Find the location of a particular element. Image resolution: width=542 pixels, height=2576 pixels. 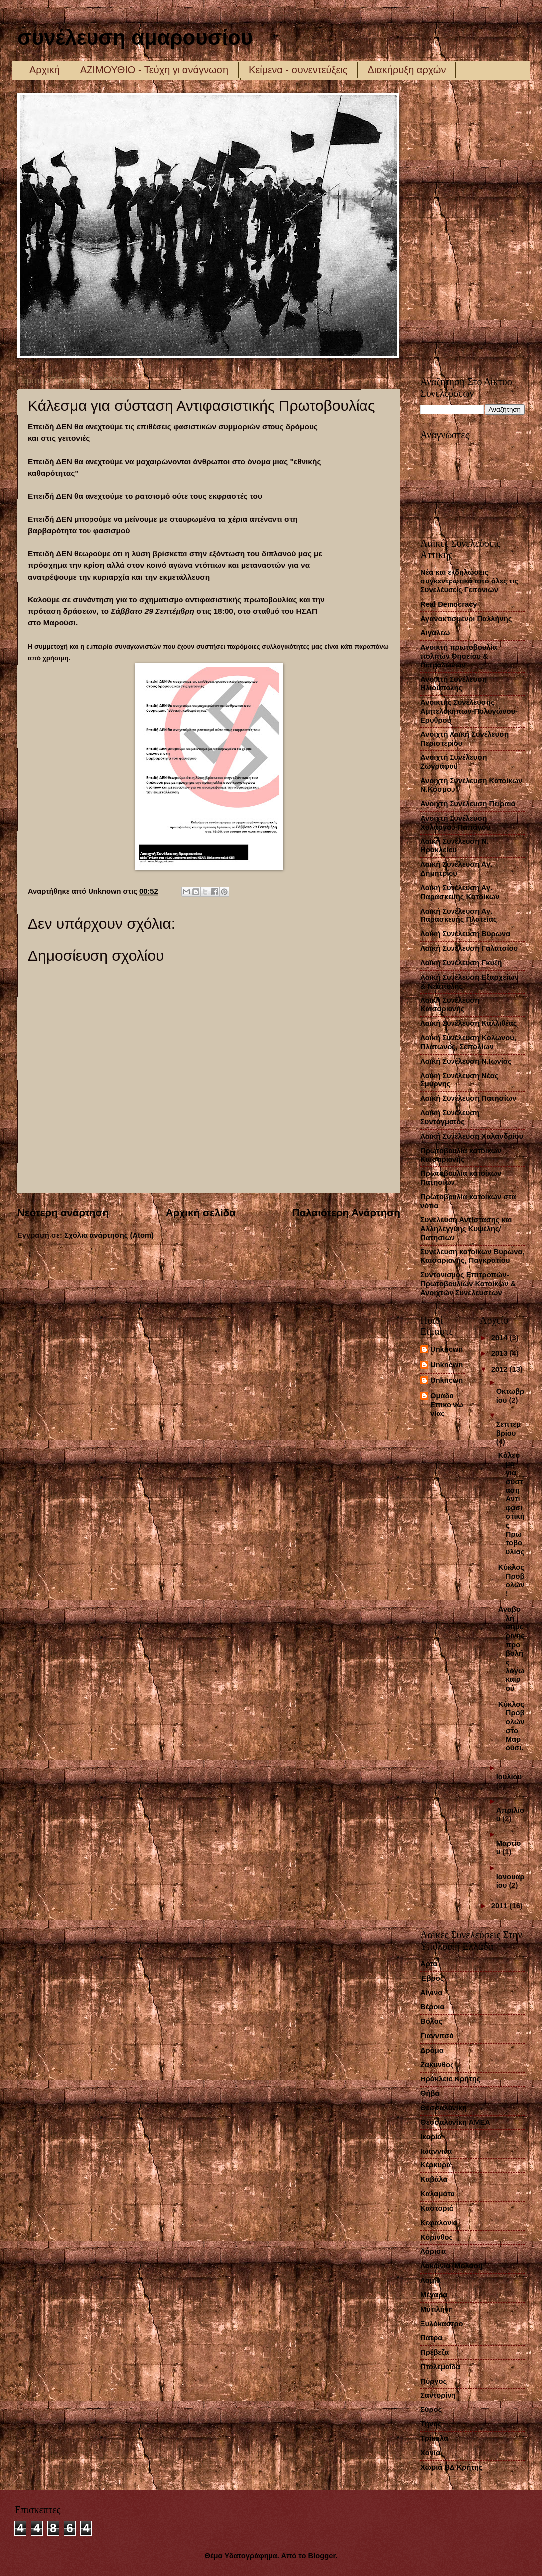

Πρωτοβουλία κατοίκων Καισαριανής is located at coordinates (460, 1155).